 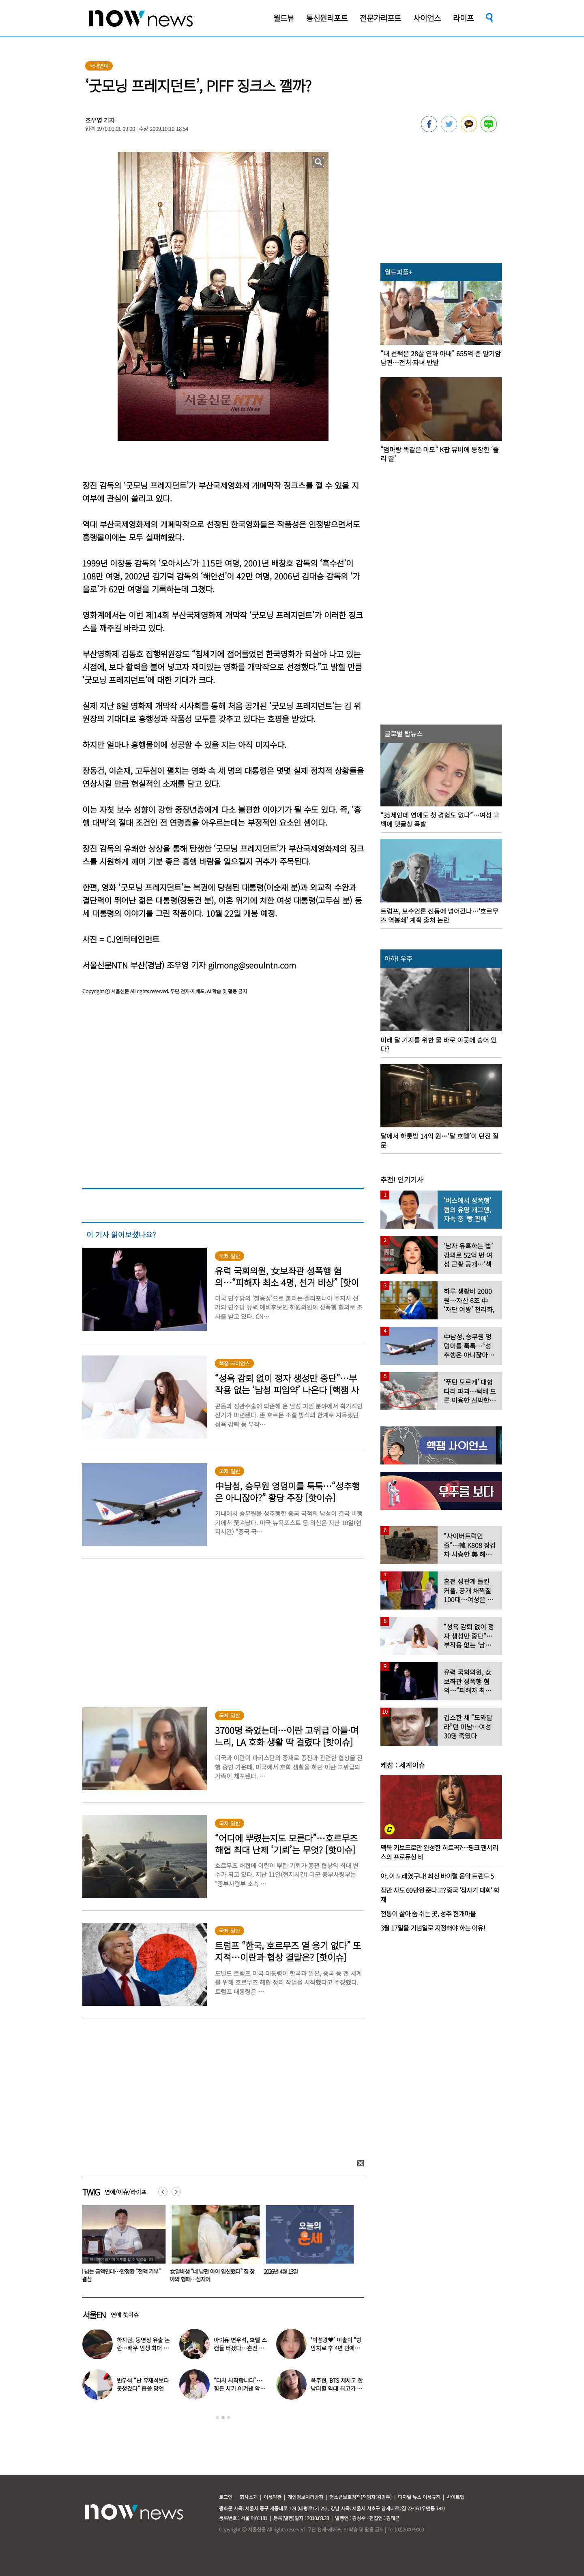 I want to click on 4억 넘는 금액인데…안정환 “전액 기부” 큰 결심, so click(x=122, y=2275).